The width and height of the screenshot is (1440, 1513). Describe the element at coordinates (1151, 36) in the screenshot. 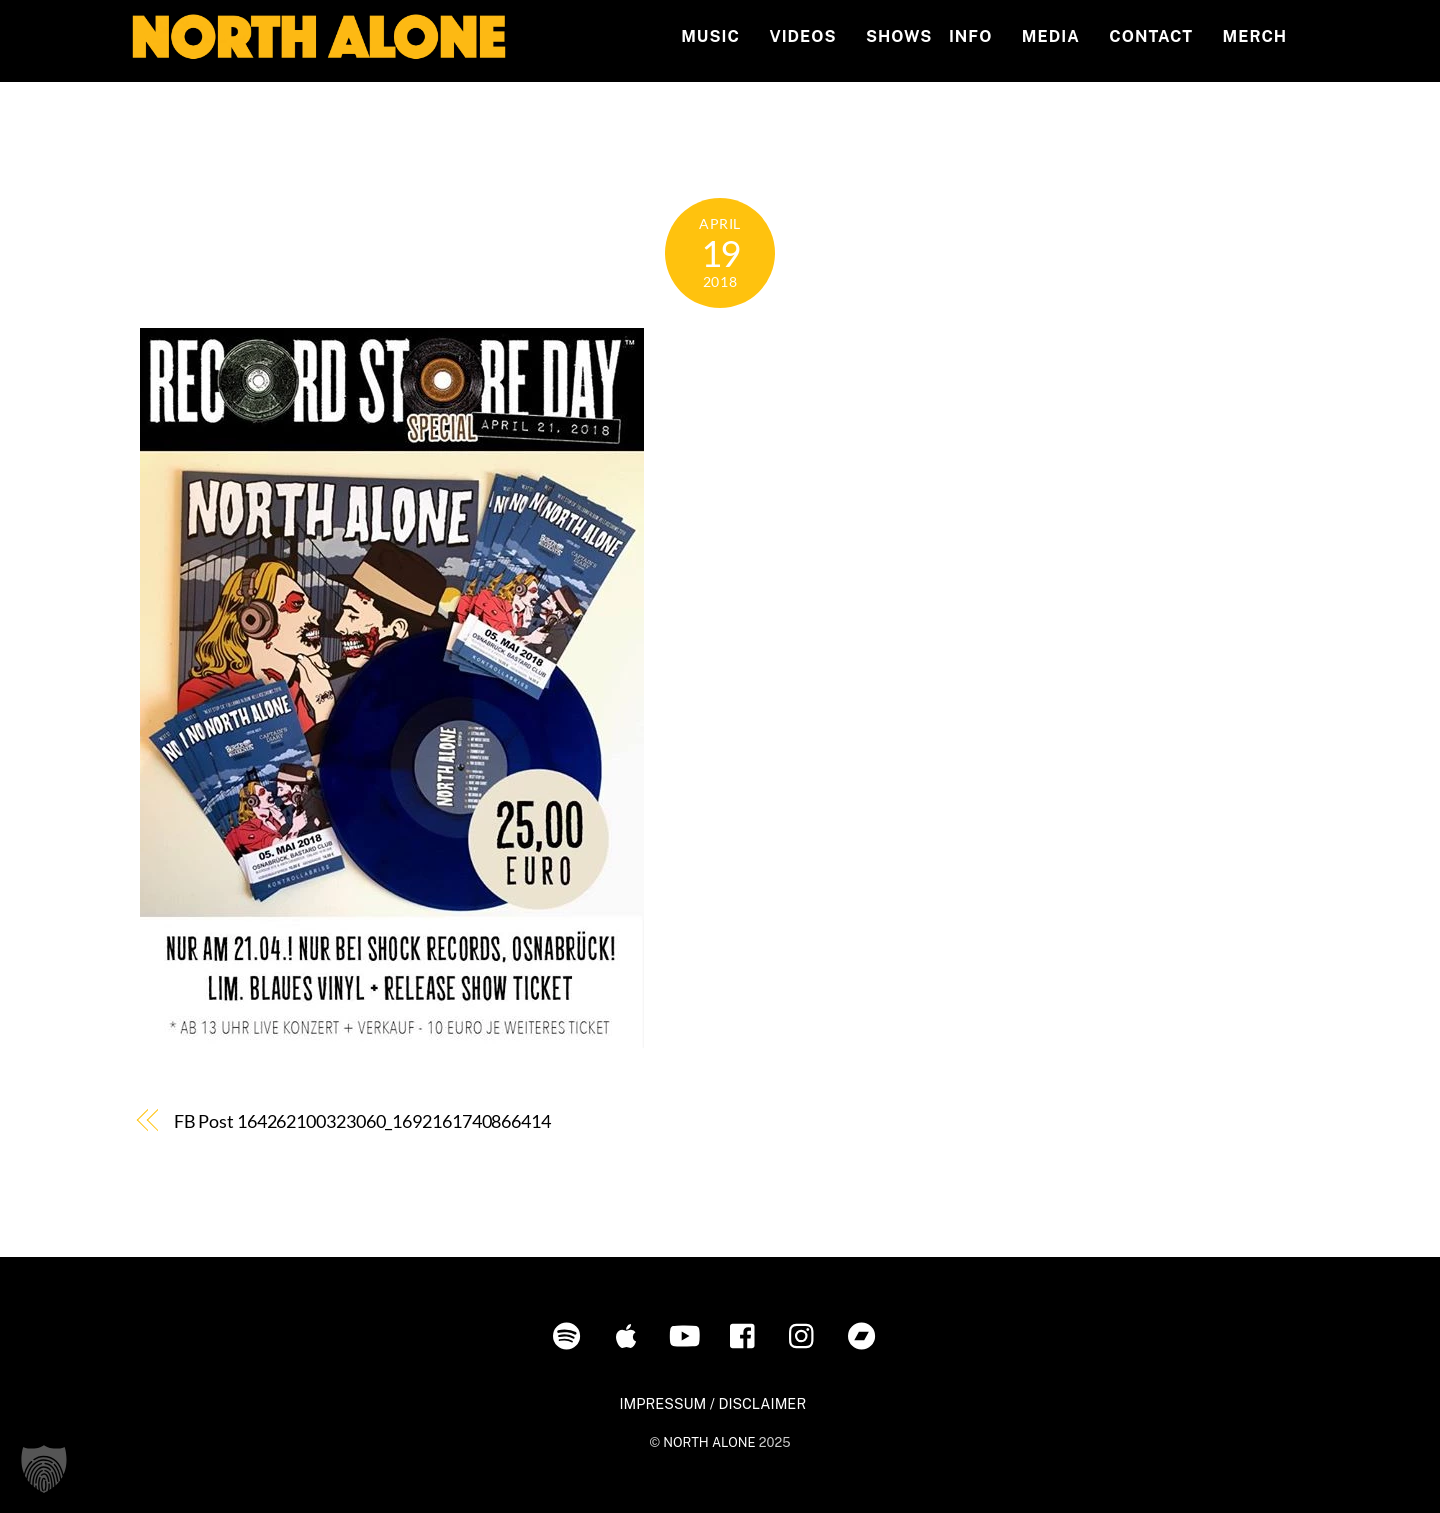

I see `Contact` at that location.